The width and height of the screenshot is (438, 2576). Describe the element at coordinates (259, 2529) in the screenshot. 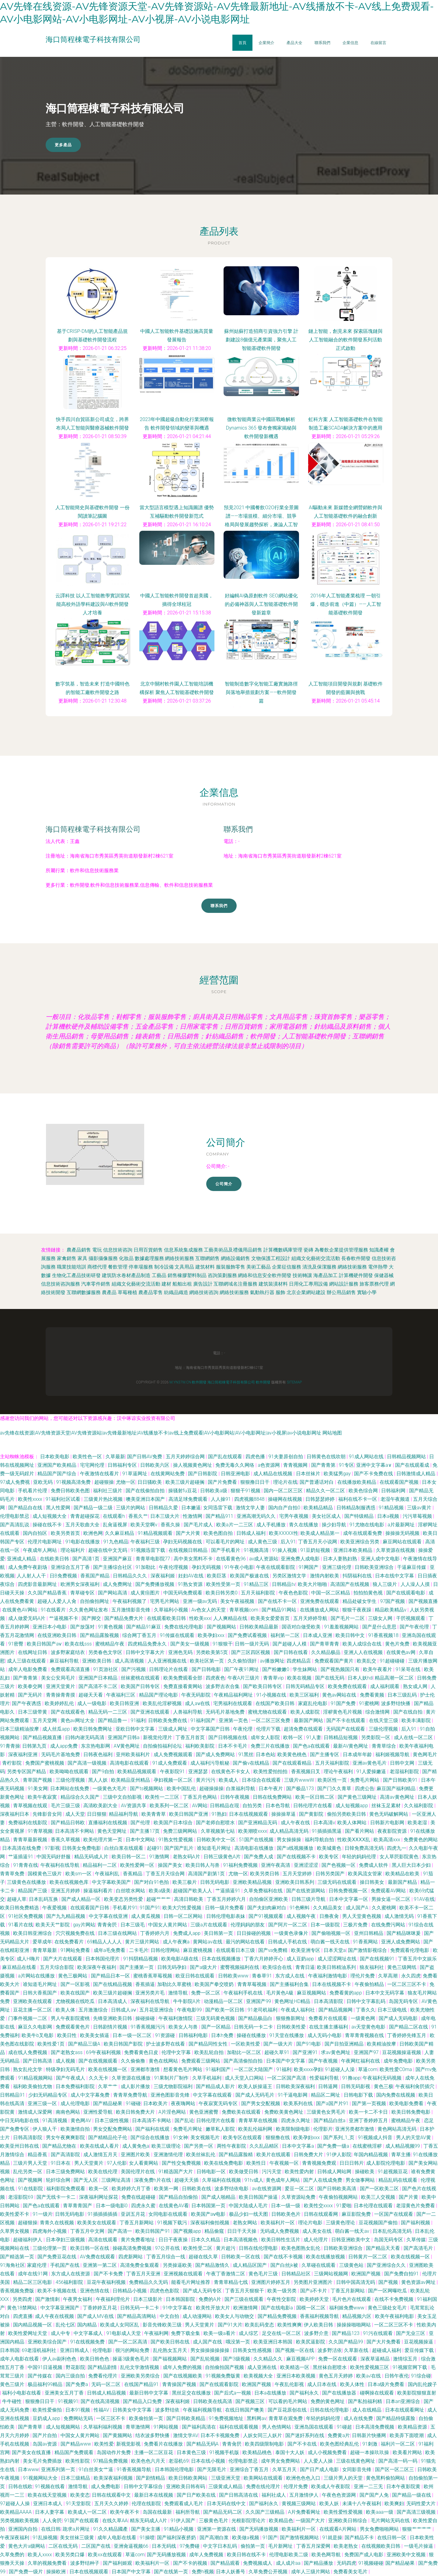

I see `国产无码播放视频` at that location.